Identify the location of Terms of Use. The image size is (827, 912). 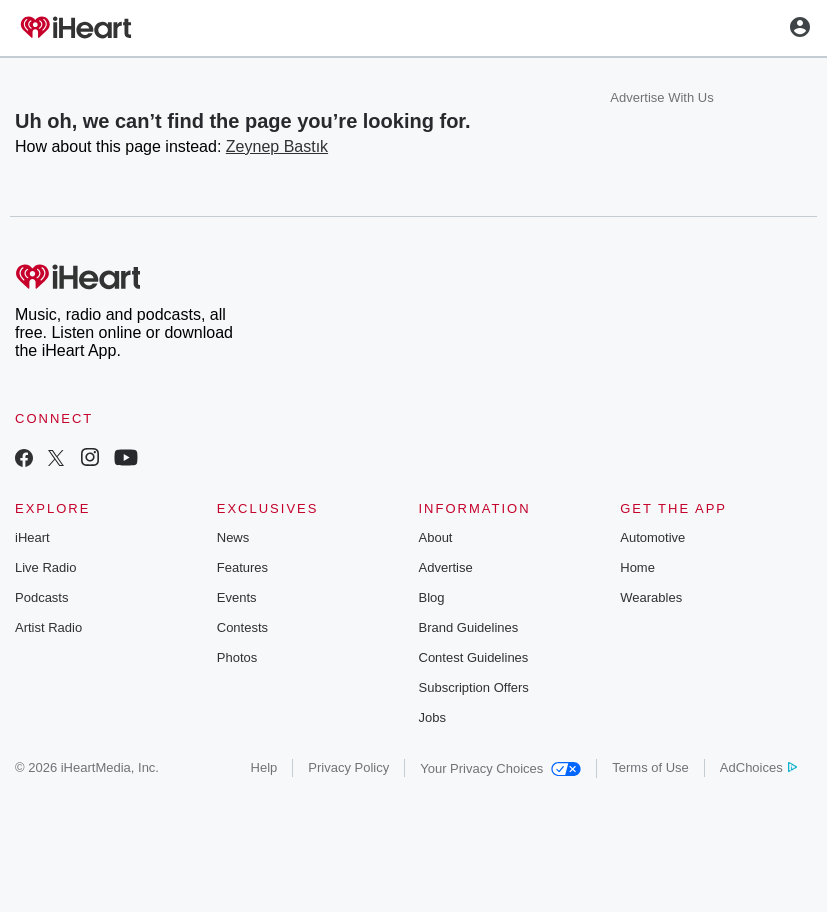
(650, 767).